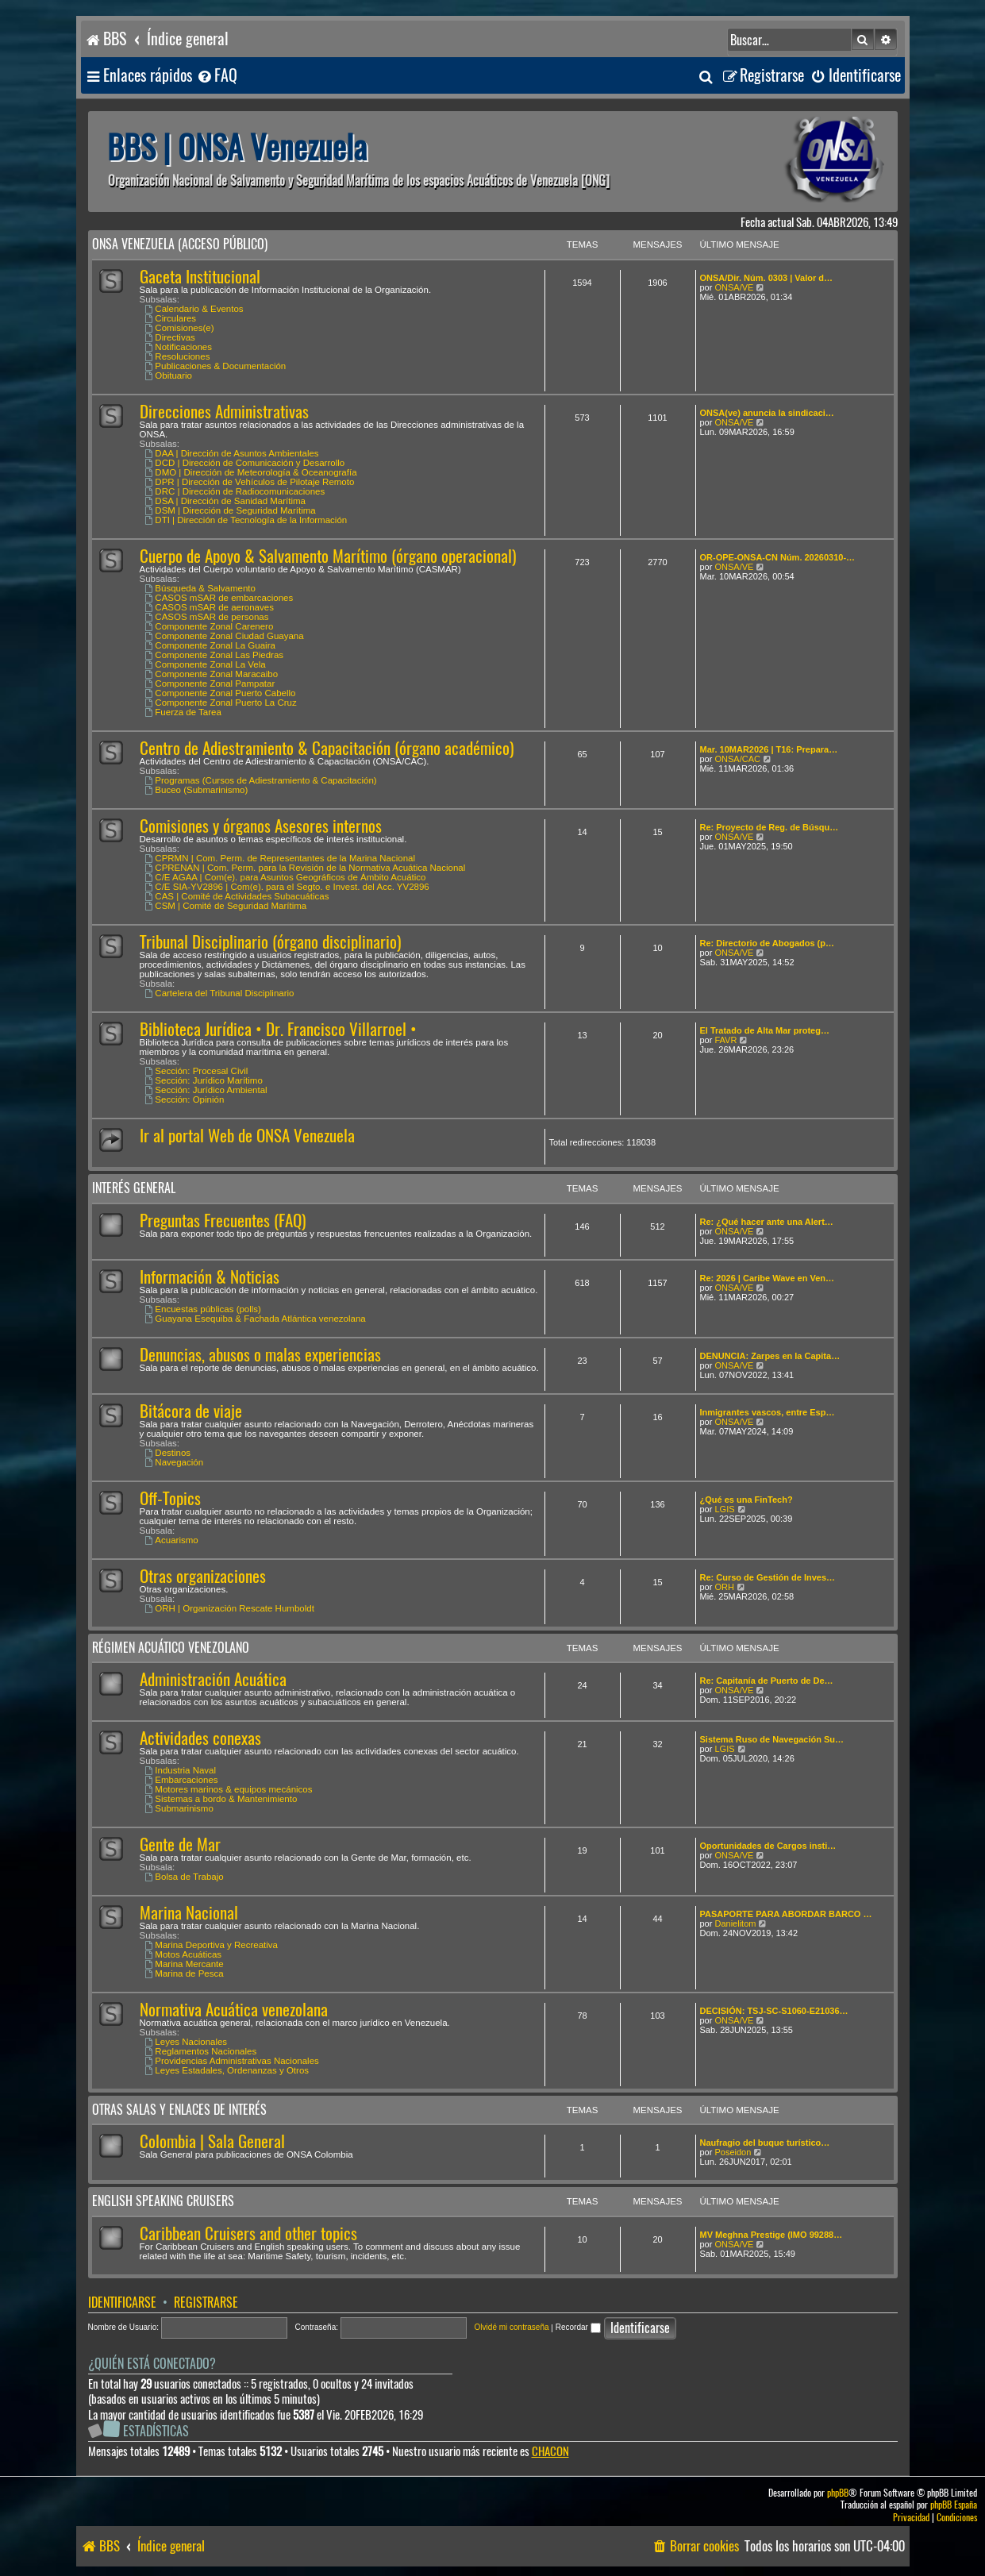 Image resolution: width=985 pixels, height=2576 pixels. What do you see at coordinates (270, 941) in the screenshot?
I see `Tribunal Disciplinario (órgano disciplinario)` at bounding box center [270, 941].